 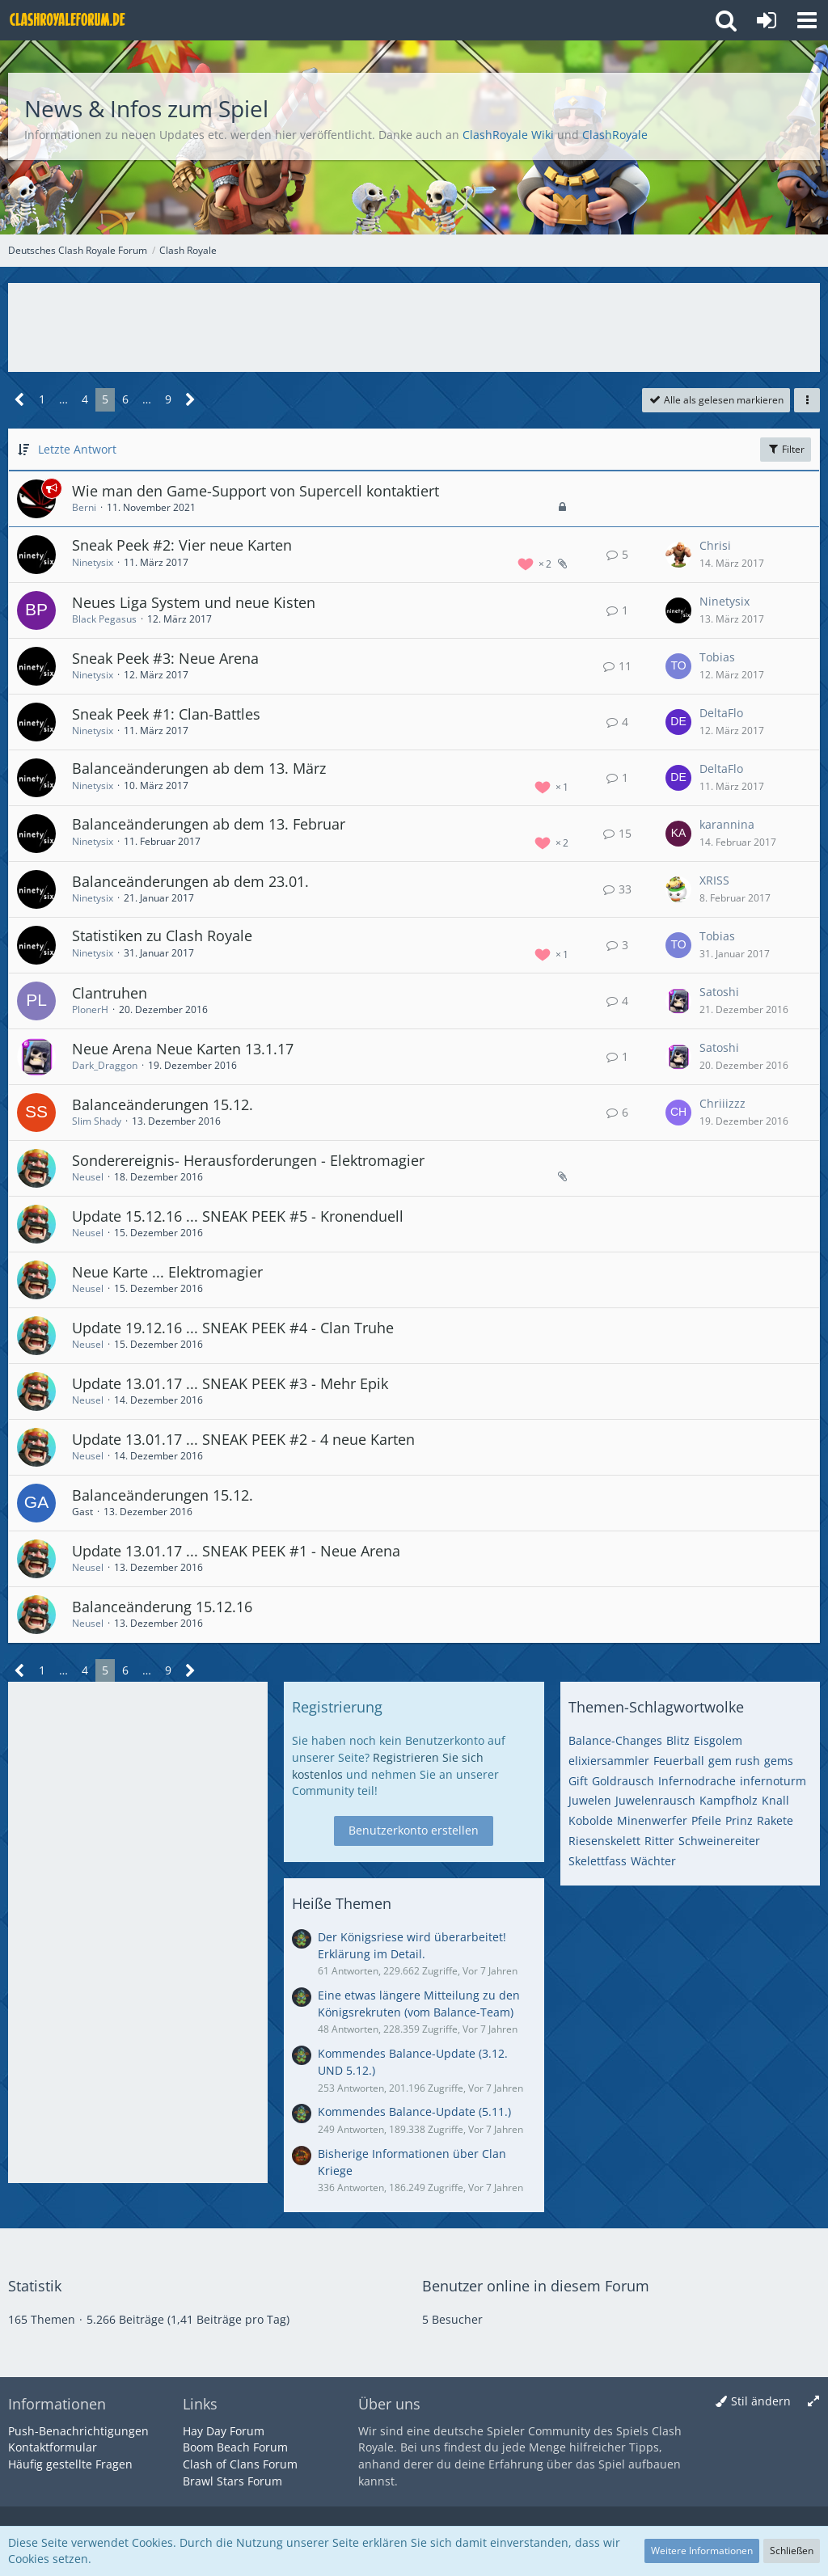 What do you see at coordinates (590, 1820) in the screenshot?
I see `Kobolde [Themen mit dem Tag „Kobolde“]` at bounding box center [590, 1820].